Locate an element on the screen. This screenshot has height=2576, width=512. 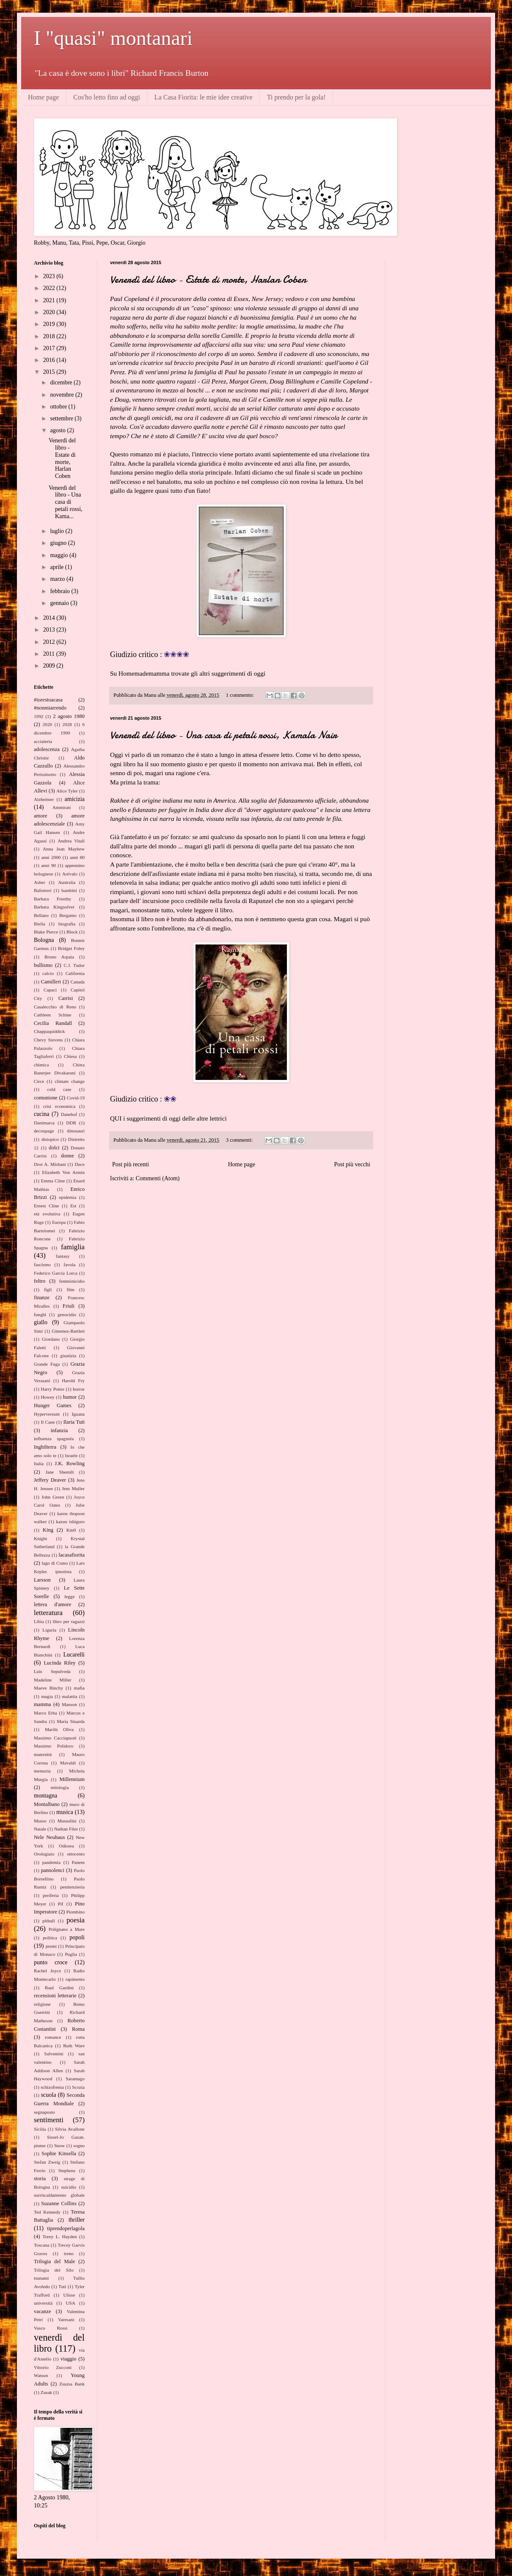
Giordano is located at coordinates (51, 1339).